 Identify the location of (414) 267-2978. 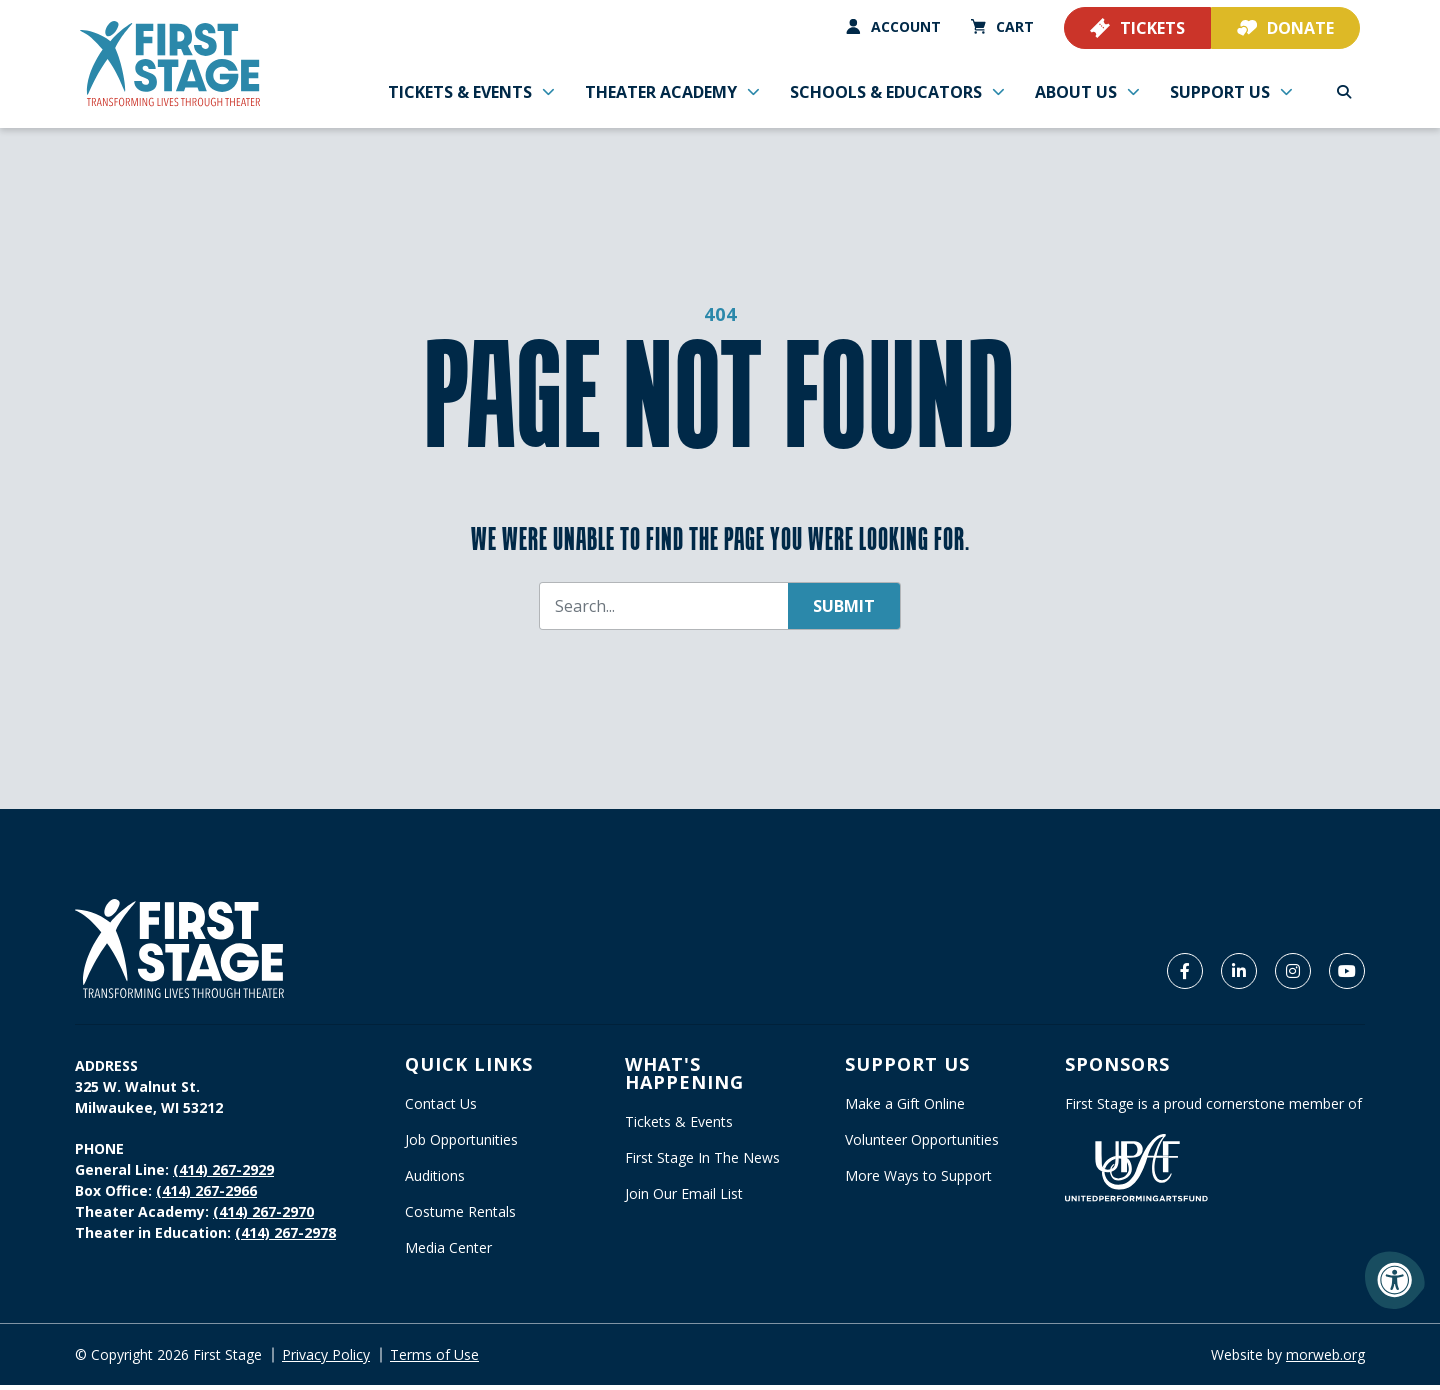
(285, 1237).